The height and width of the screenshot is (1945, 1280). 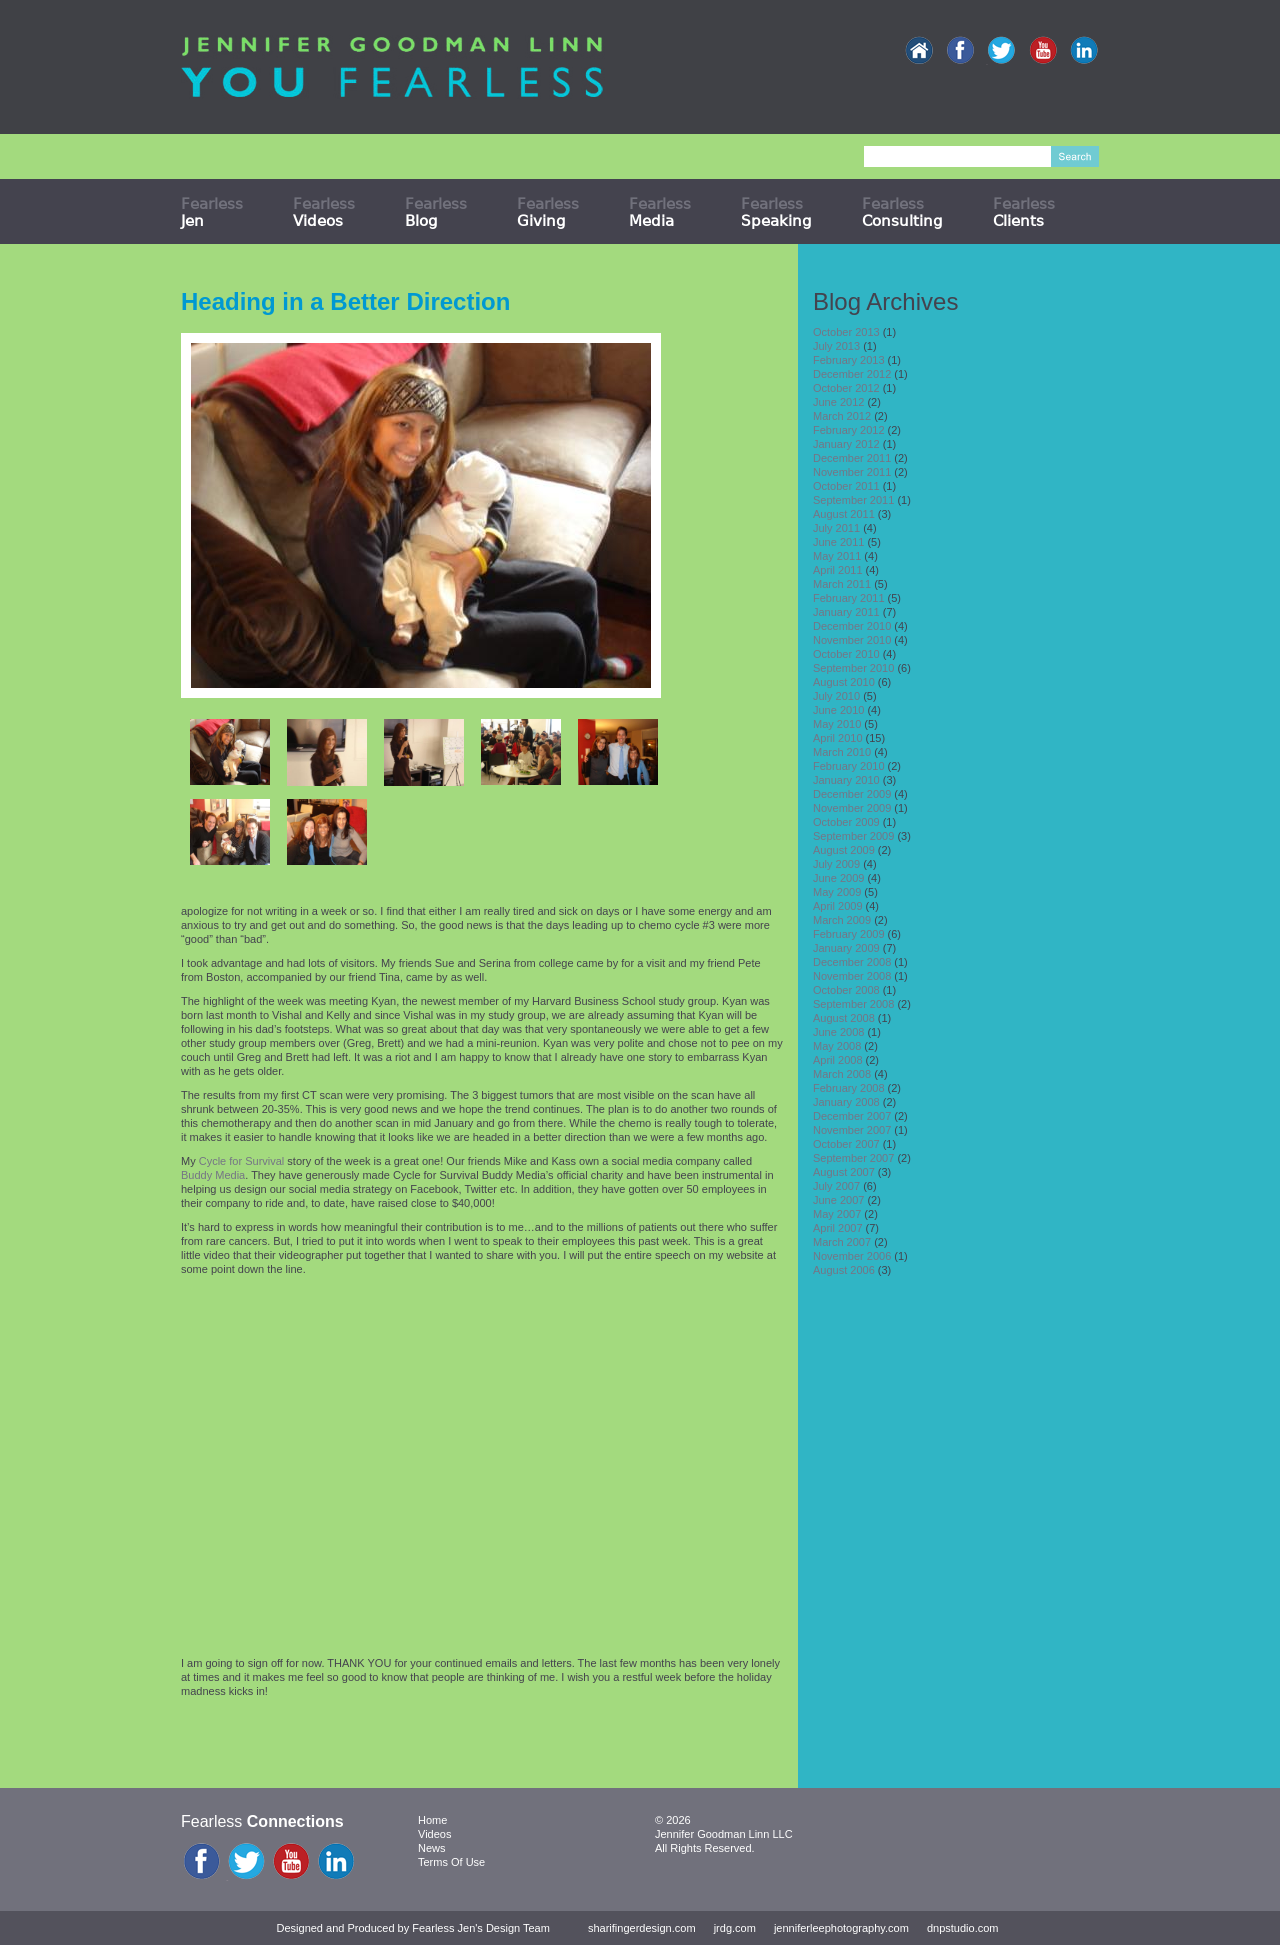 I want to click on April 2007, so click(x=838, y=1228).